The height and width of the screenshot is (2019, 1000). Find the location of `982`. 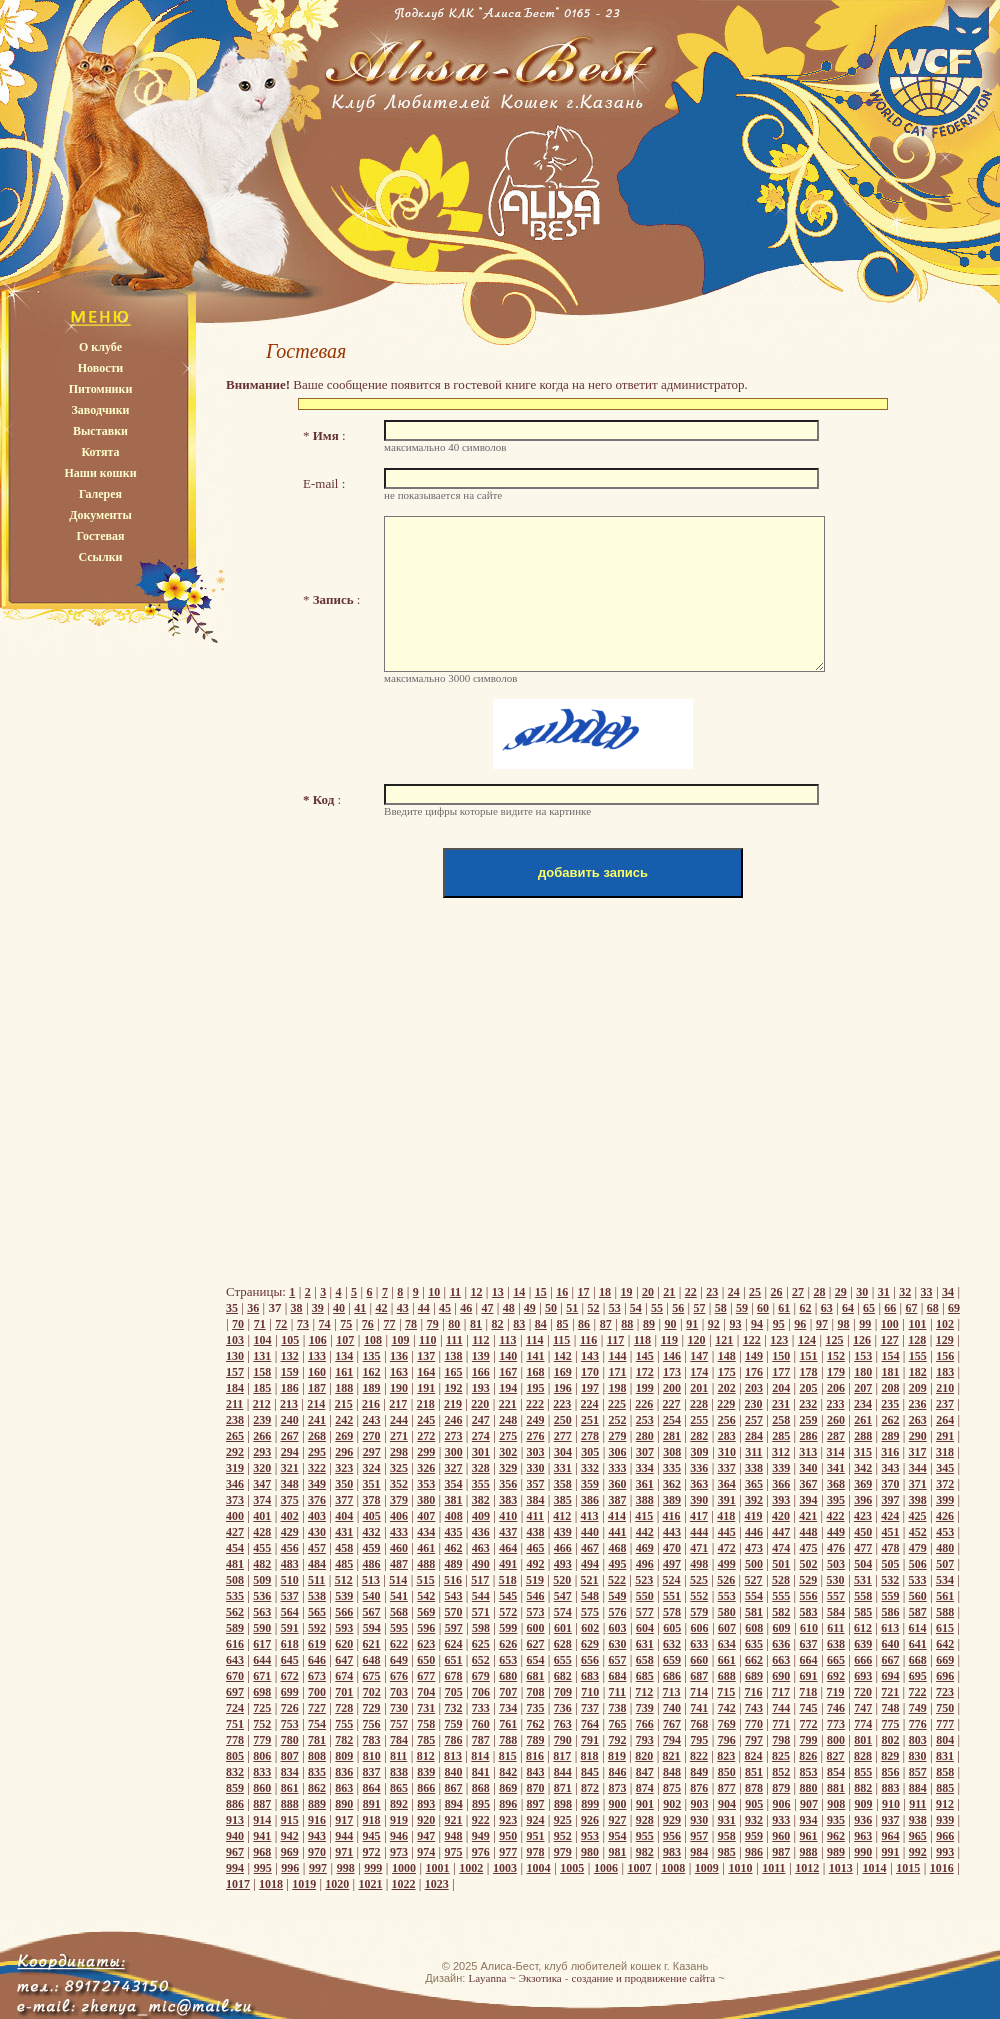

982 is located at coordinates (645, 1852).